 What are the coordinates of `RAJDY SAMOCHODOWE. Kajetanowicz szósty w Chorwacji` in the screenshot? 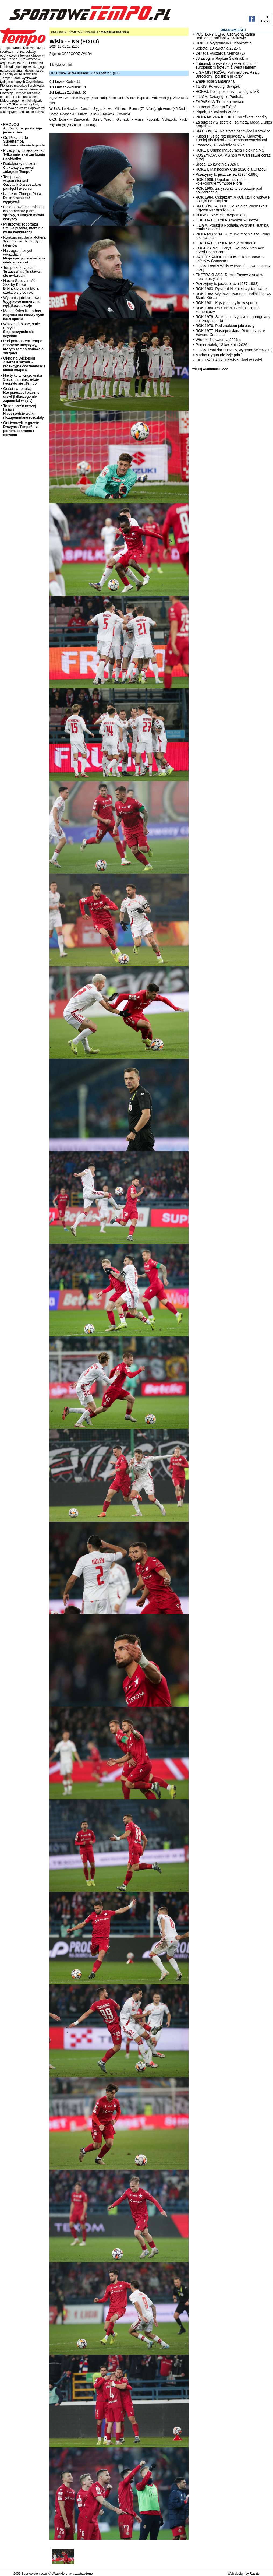 It's located at (230, 259).